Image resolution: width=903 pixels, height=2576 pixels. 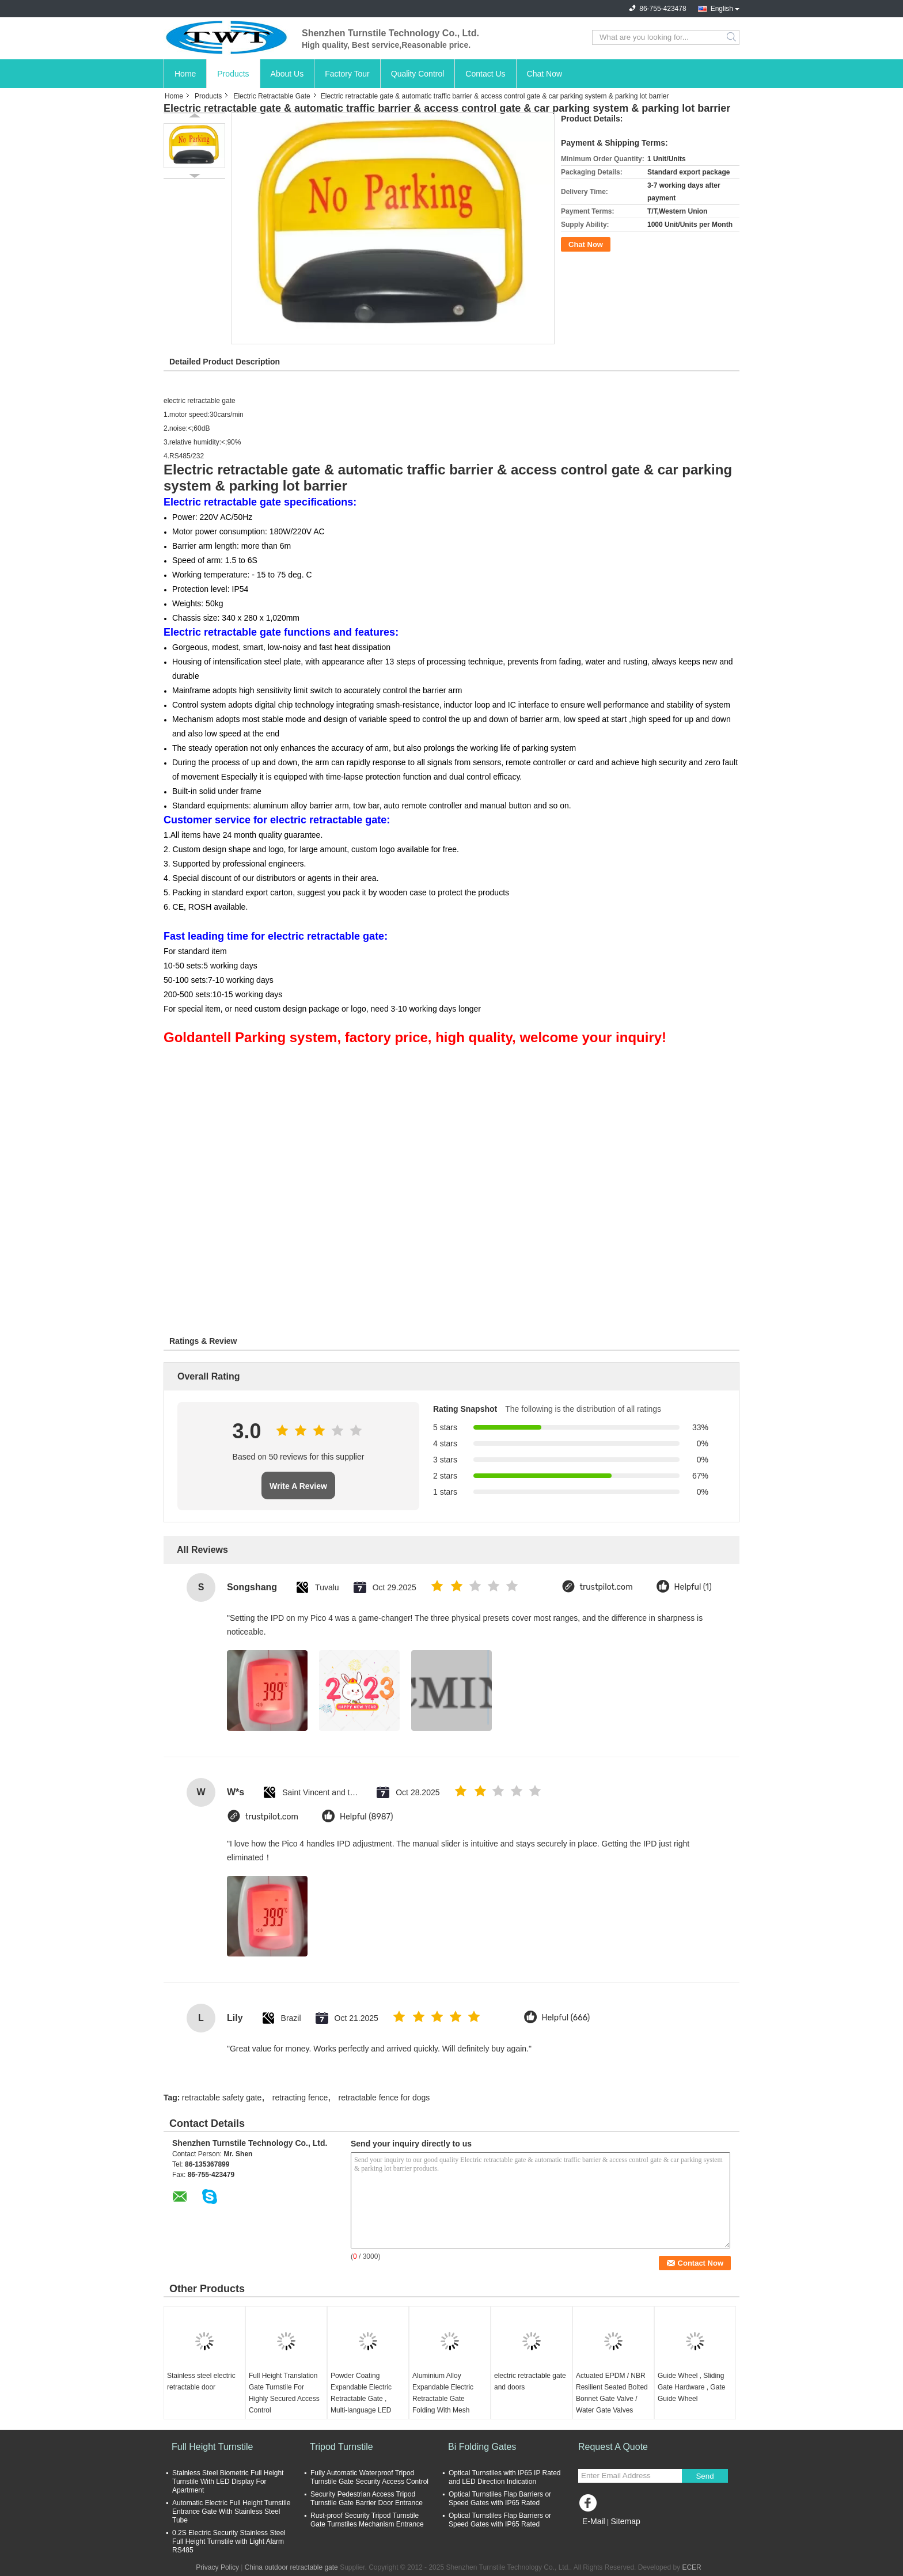 What do you see at coordinates (606, 1587) in the screenshot?
I see `trustpilot.com` at bounding box center [606, 1587].